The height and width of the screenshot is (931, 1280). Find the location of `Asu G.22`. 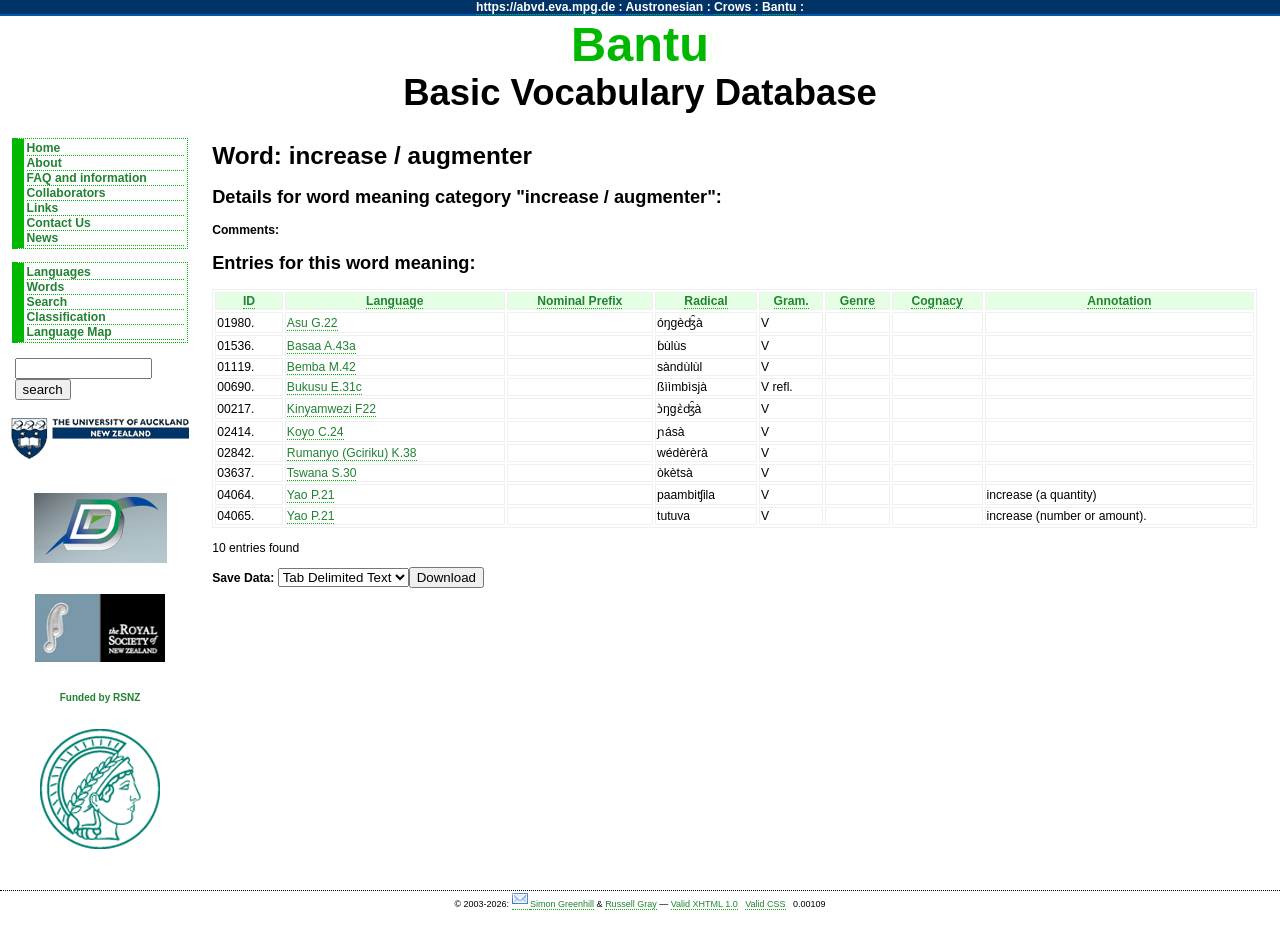

Asu G.22 is located at coordinates (312, 323).